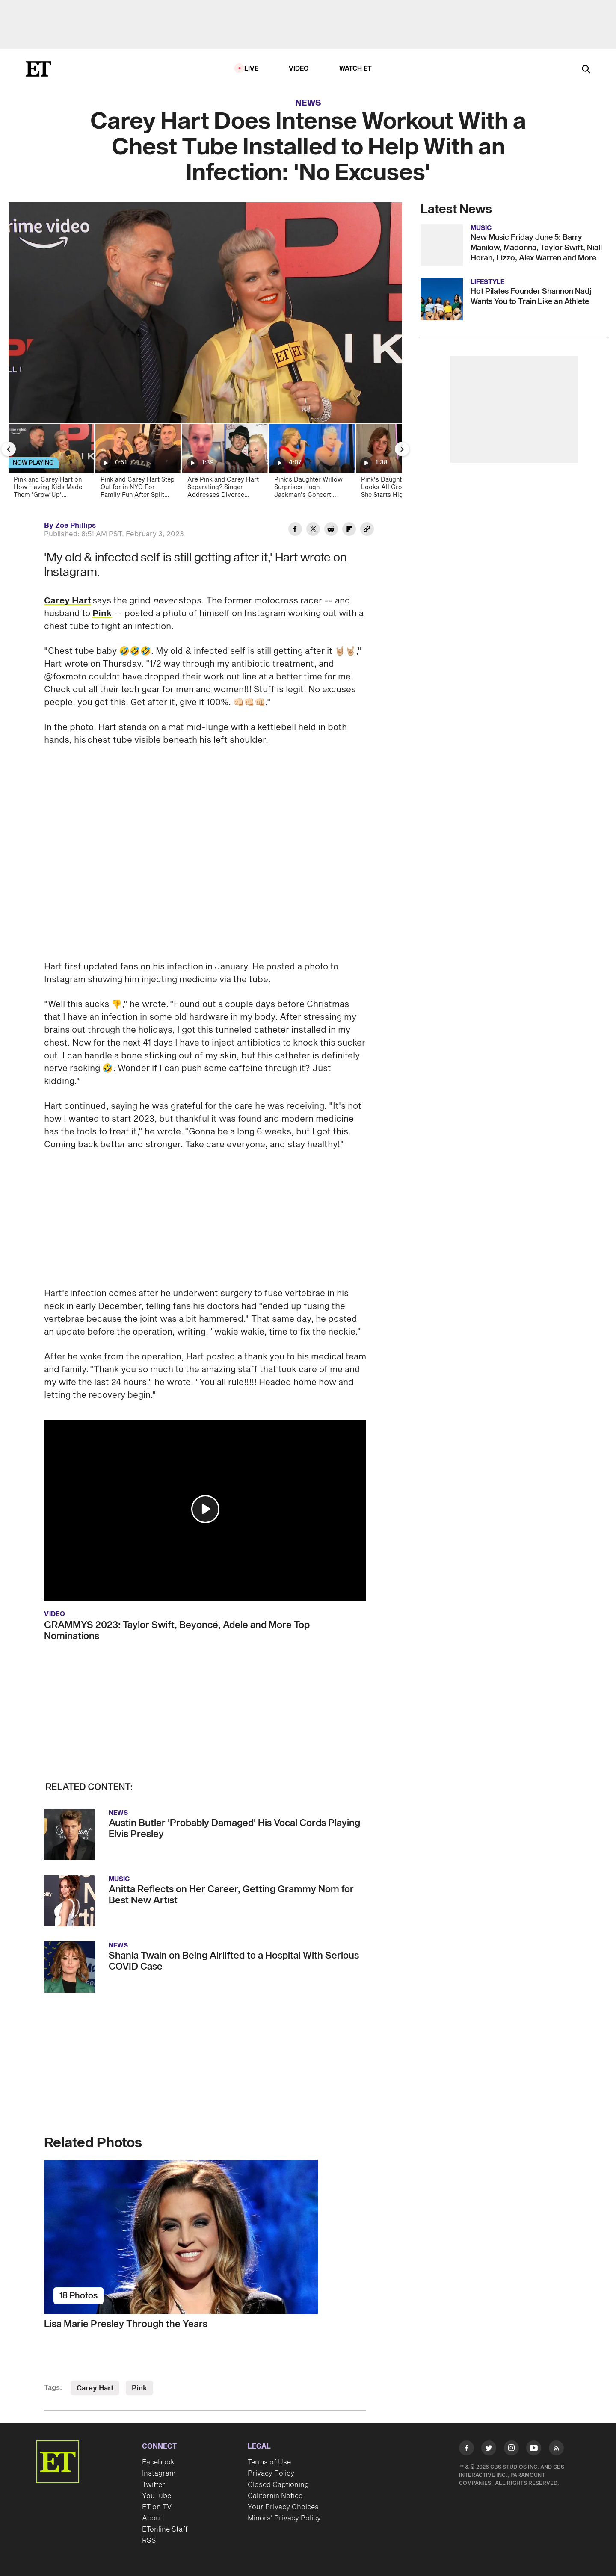 The height and width of the screenshot is (2576, 616). Describe the element at coordinates (8, 449) in the screenshot. I see `[Previous Slide]` at that location.